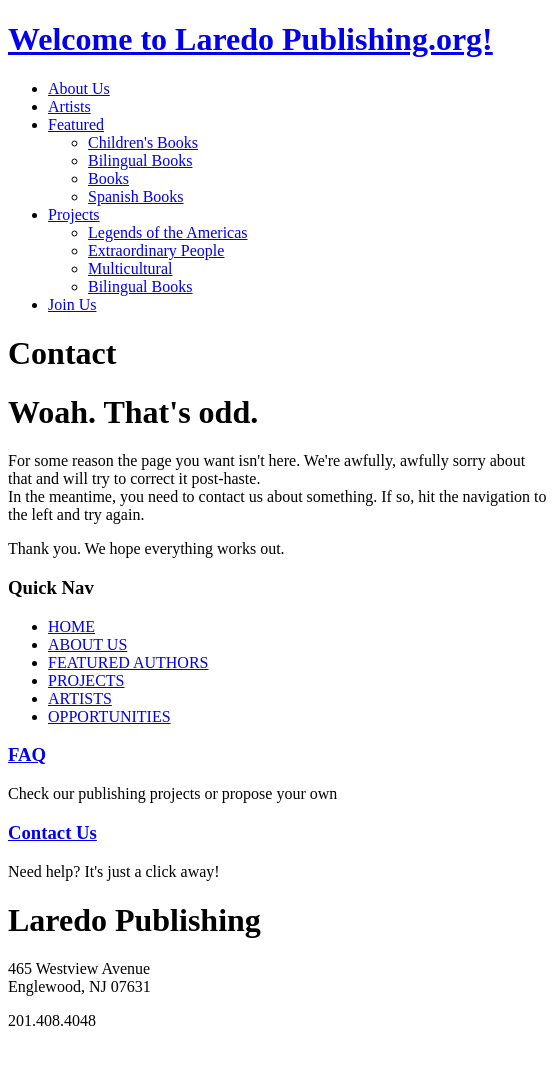 This screenshot has height=1080, width=558. Describe the element at coordinates (87, 644) in the screenshot. I see `ABOUT US` at that location.